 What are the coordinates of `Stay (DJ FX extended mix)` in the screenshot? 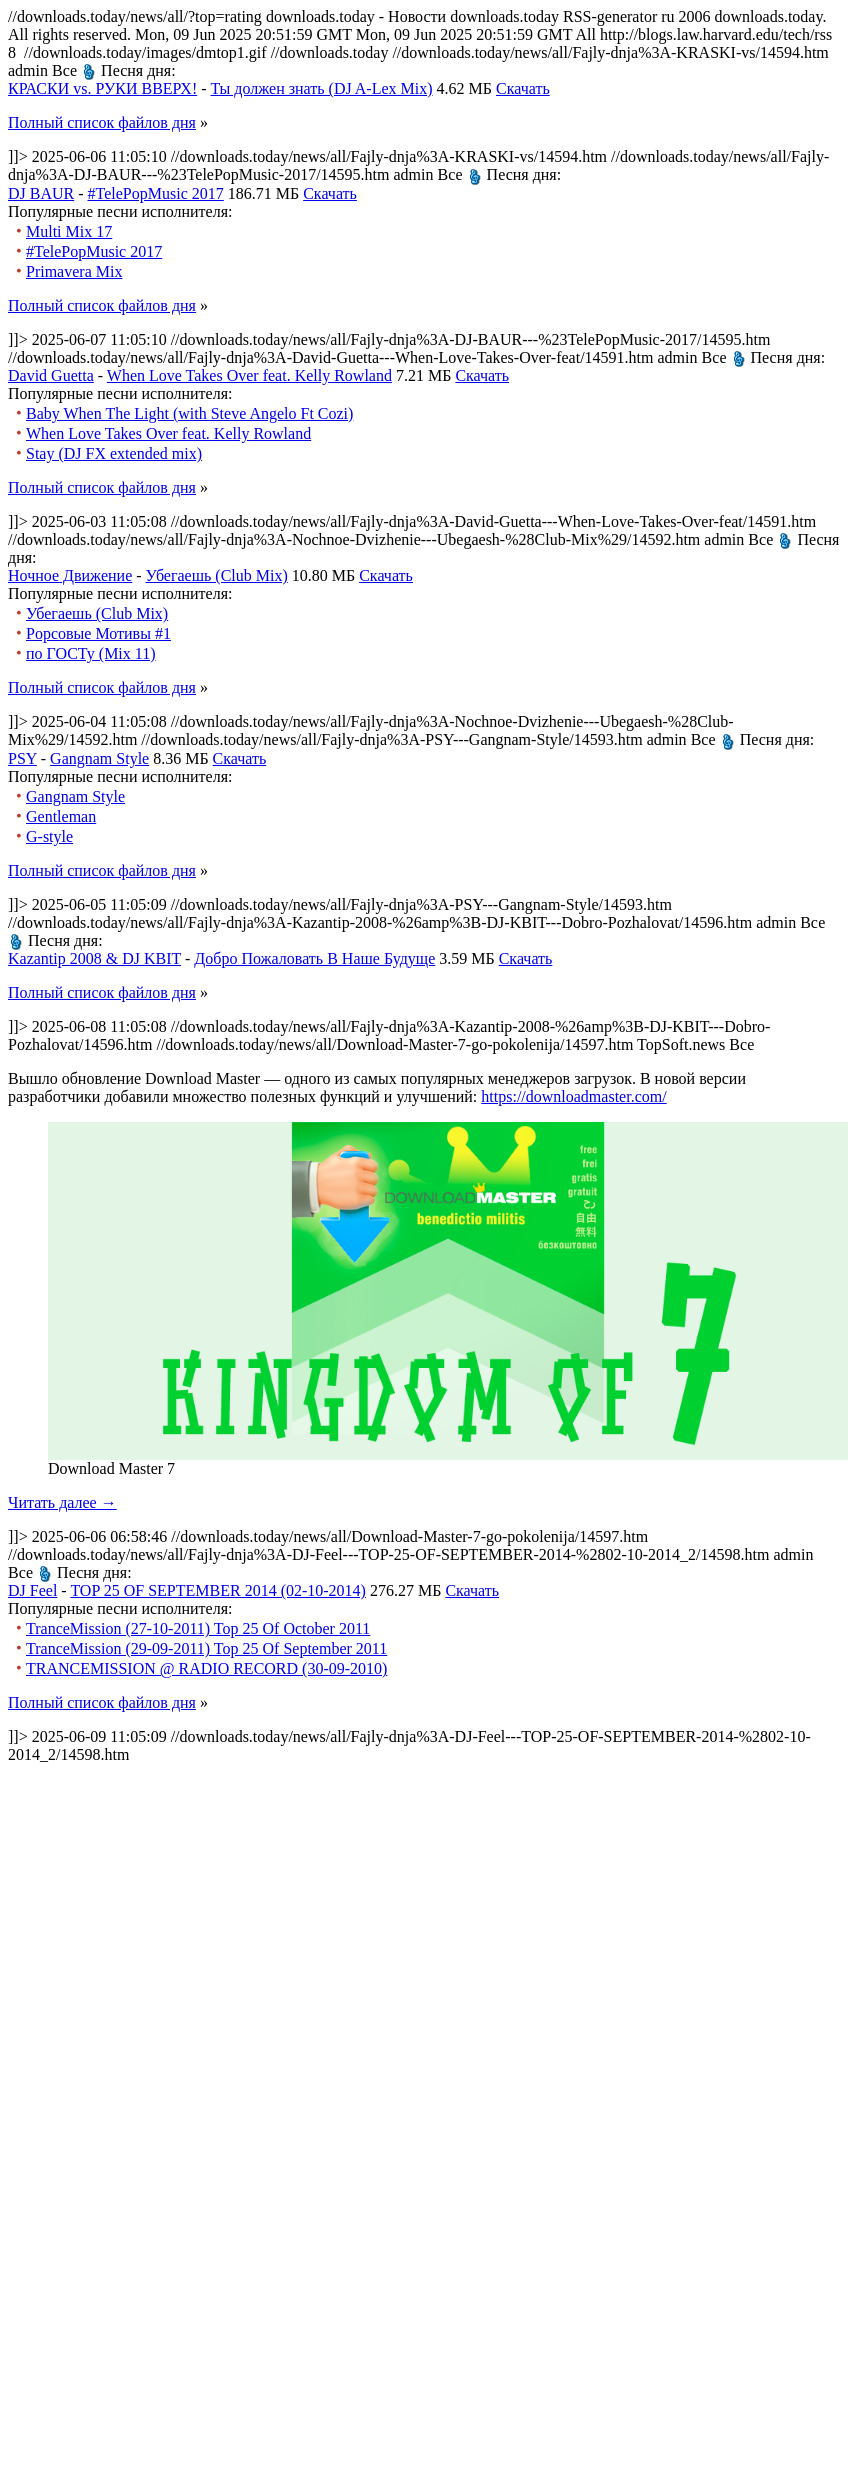 It's located at (114, 453).